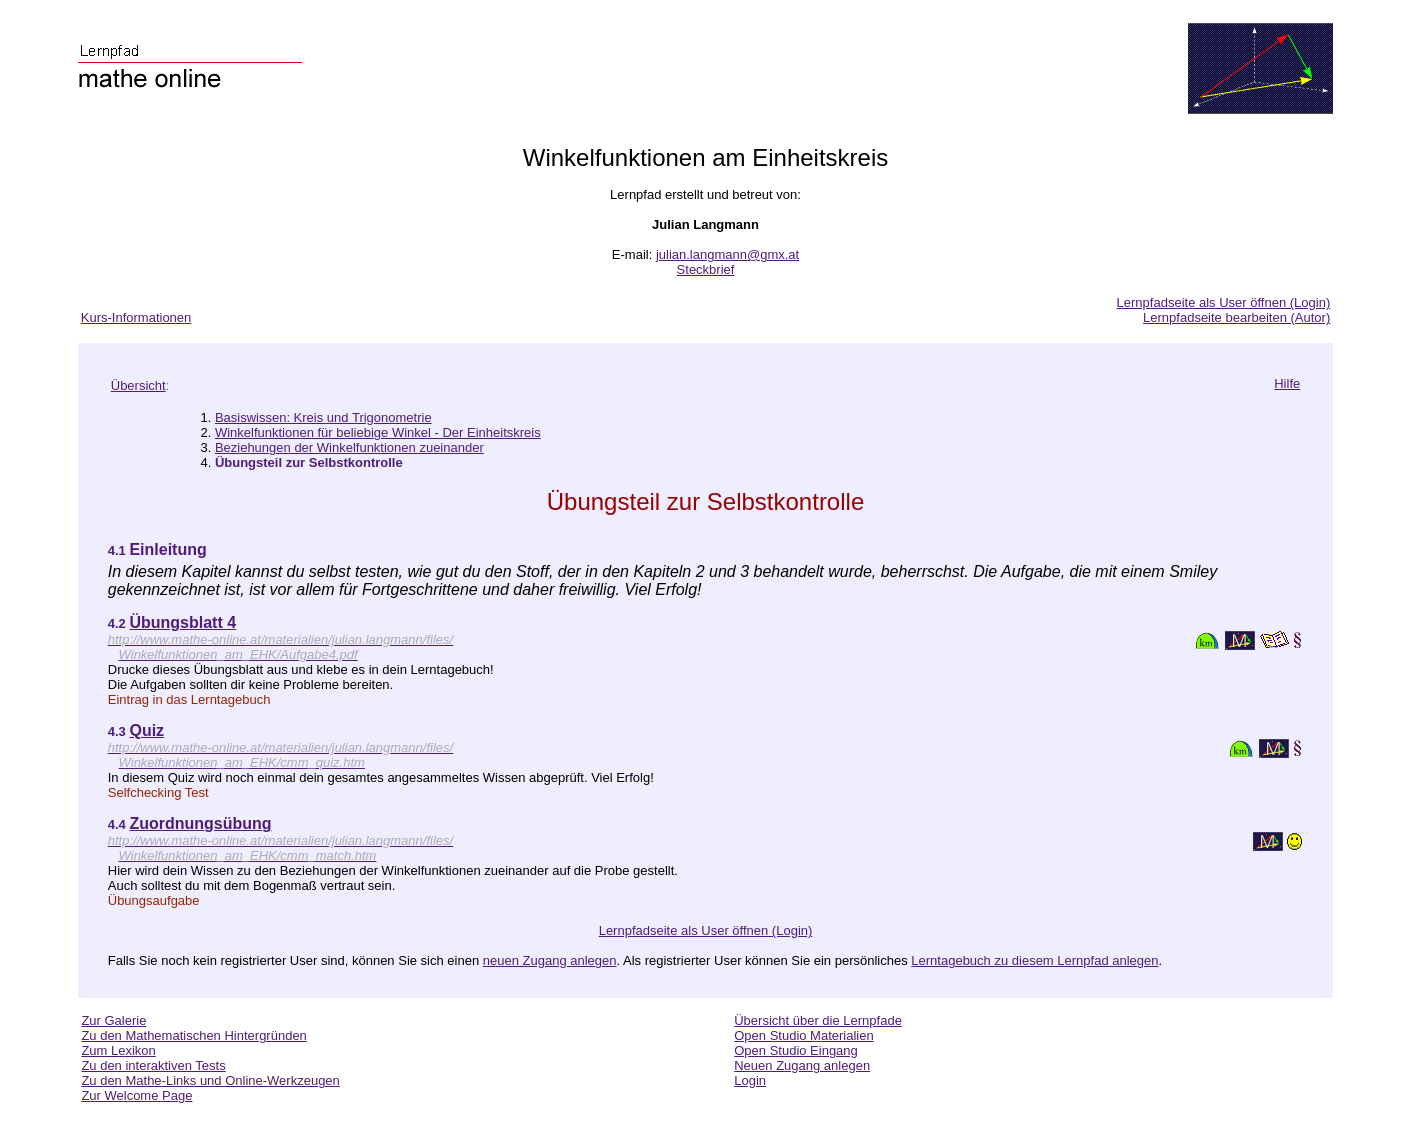  What do you see at coordinates (550, 960) in the screenshot?
I see `neuen Zugang anlegen` at bounding box center [550, 960].